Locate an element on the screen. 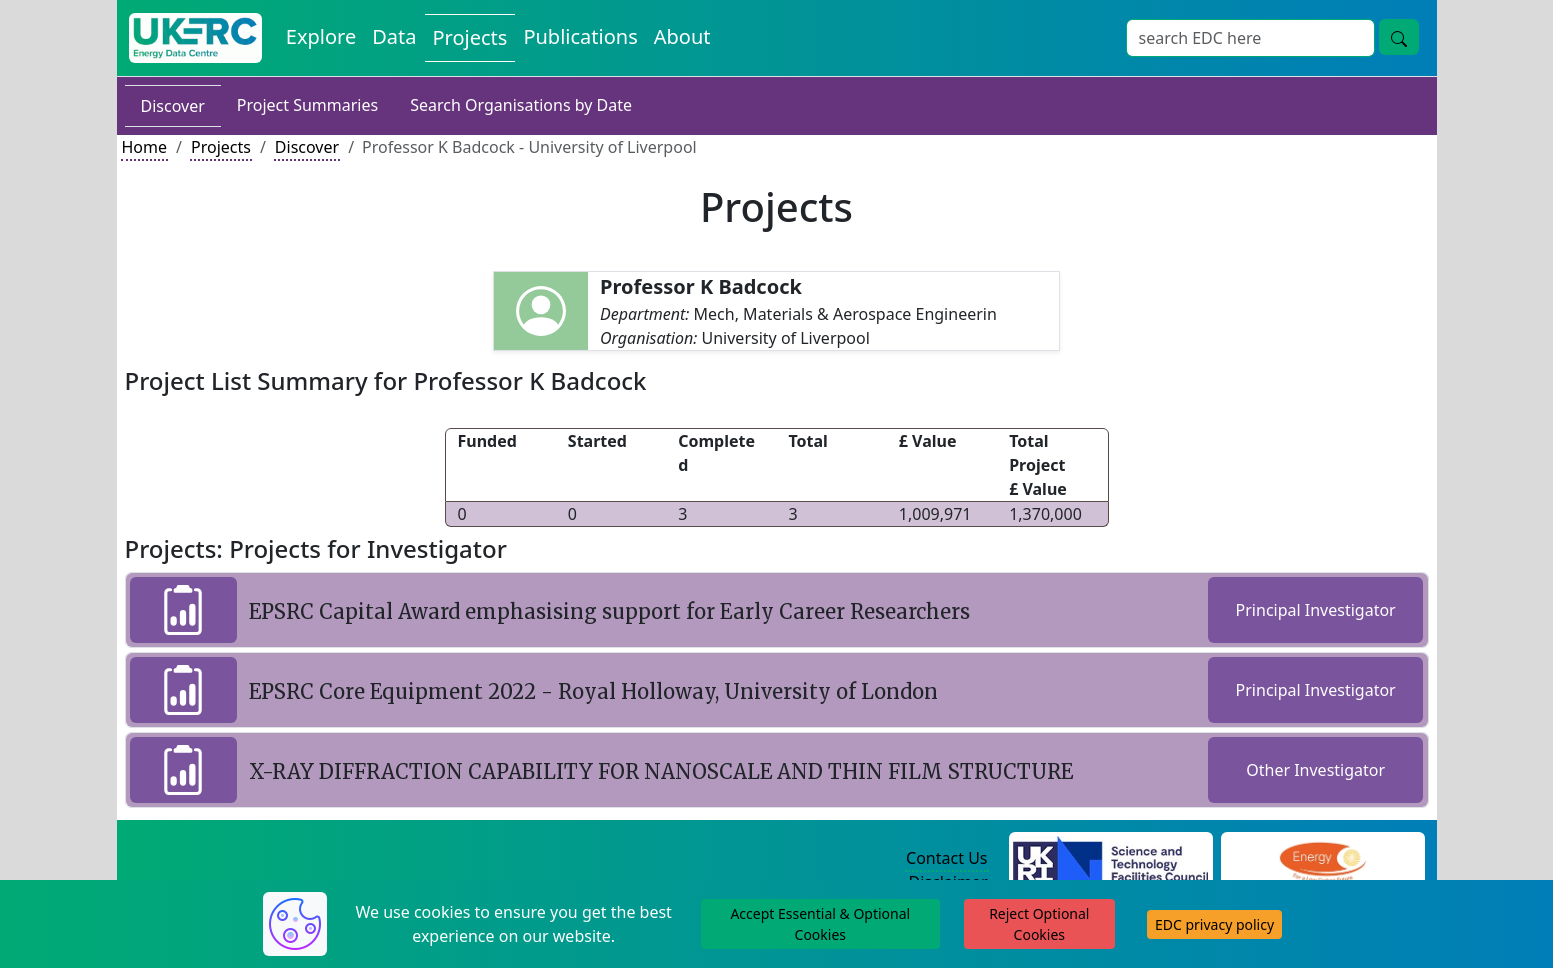  [Site Wide Search Button] is located at coordinates (1399, 37).